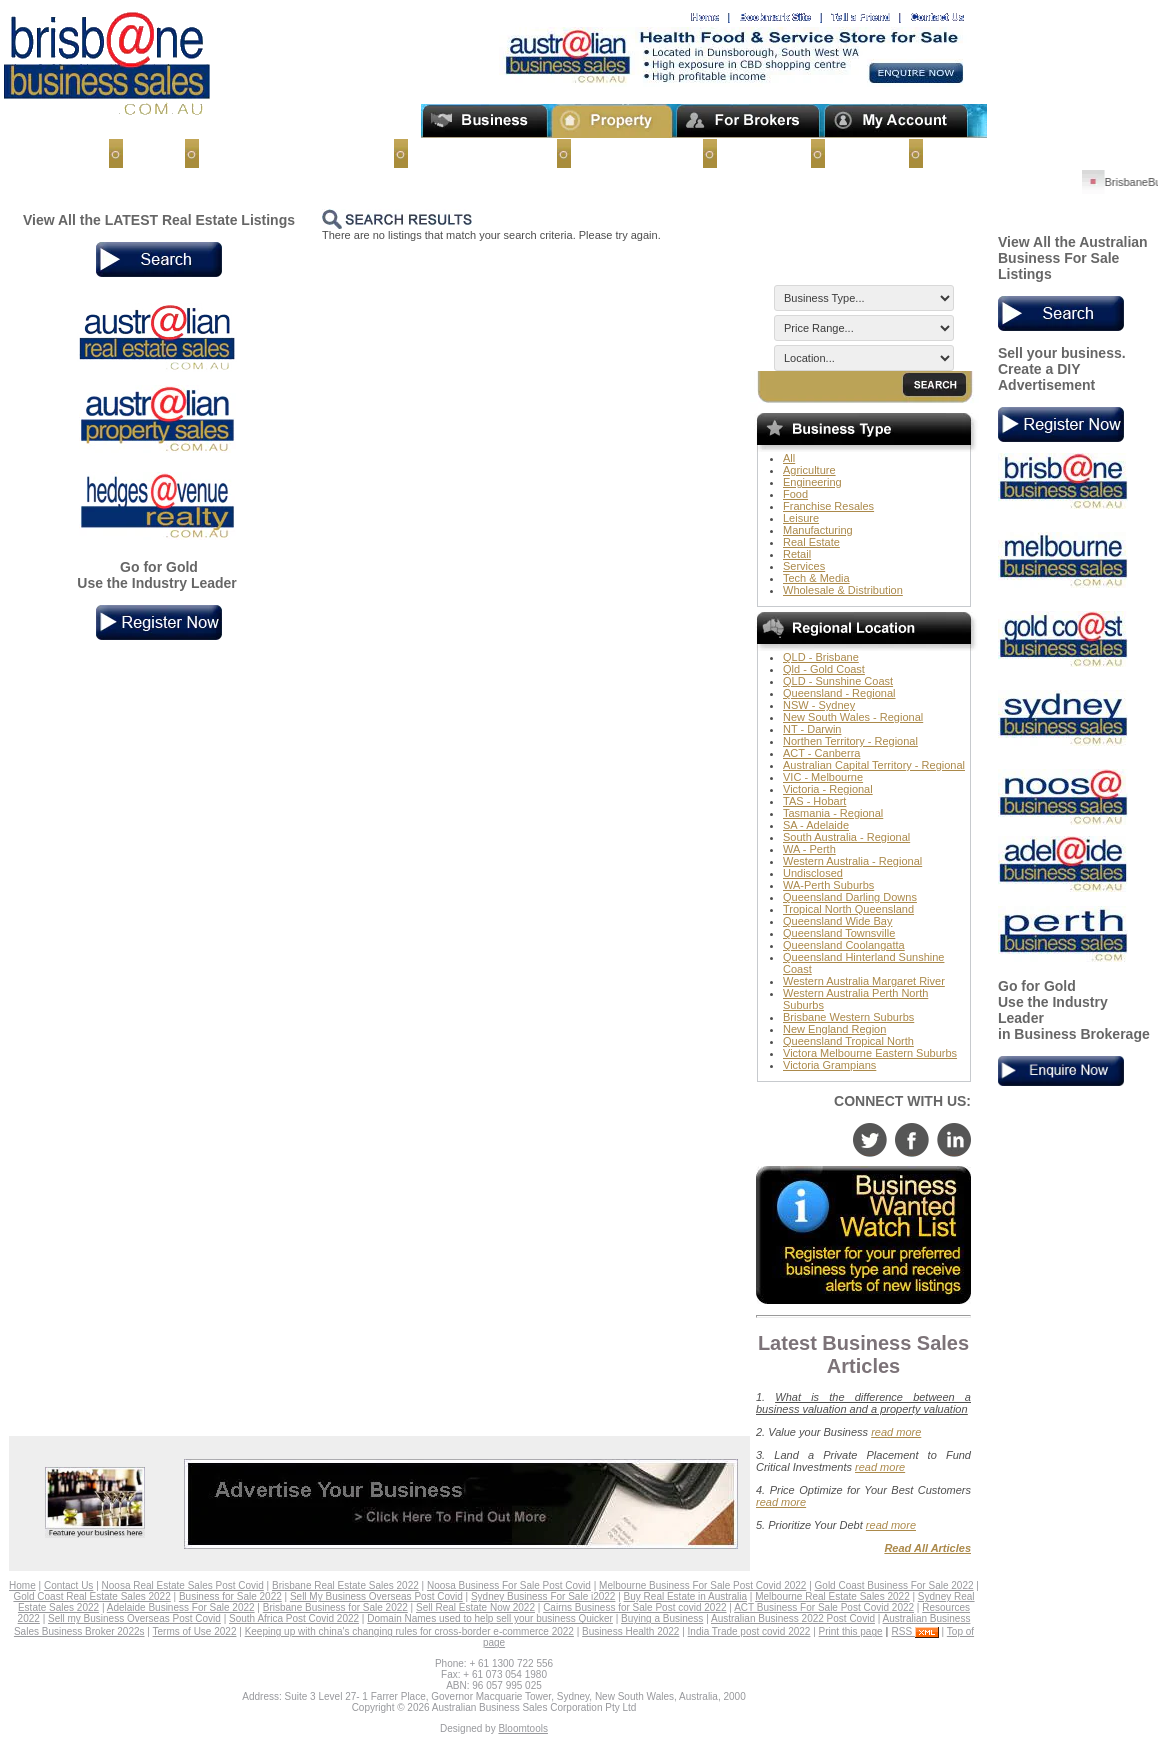 This screenshot has height=1744, width=1158. Describe the element at coordinates (630, 153) in the screenshot. I see `Business Buyers` at that location.